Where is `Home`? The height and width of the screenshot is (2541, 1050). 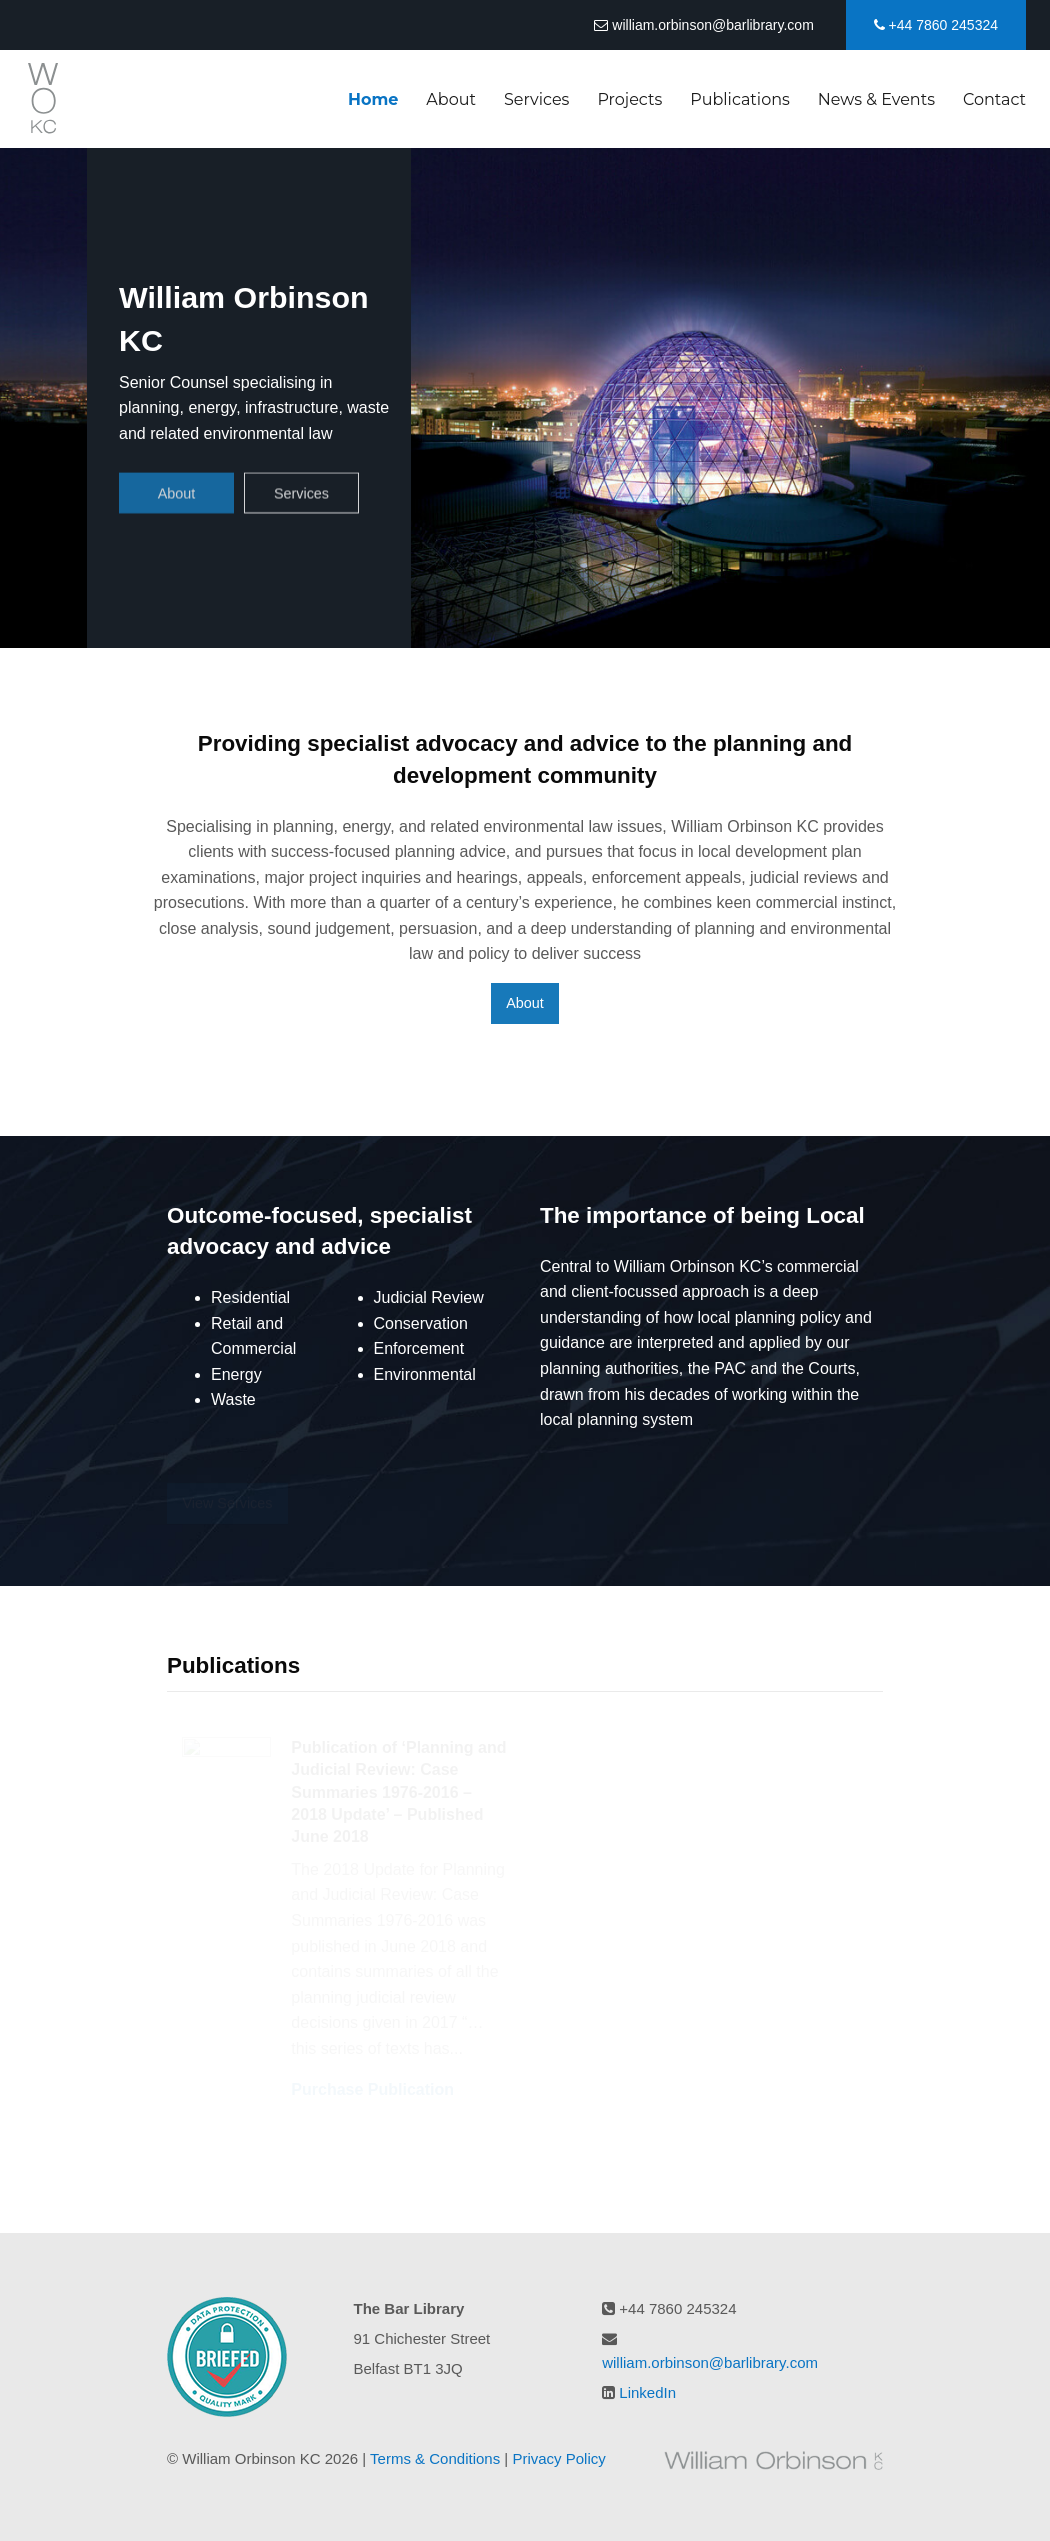
Home is located at coordinates (373, 99).